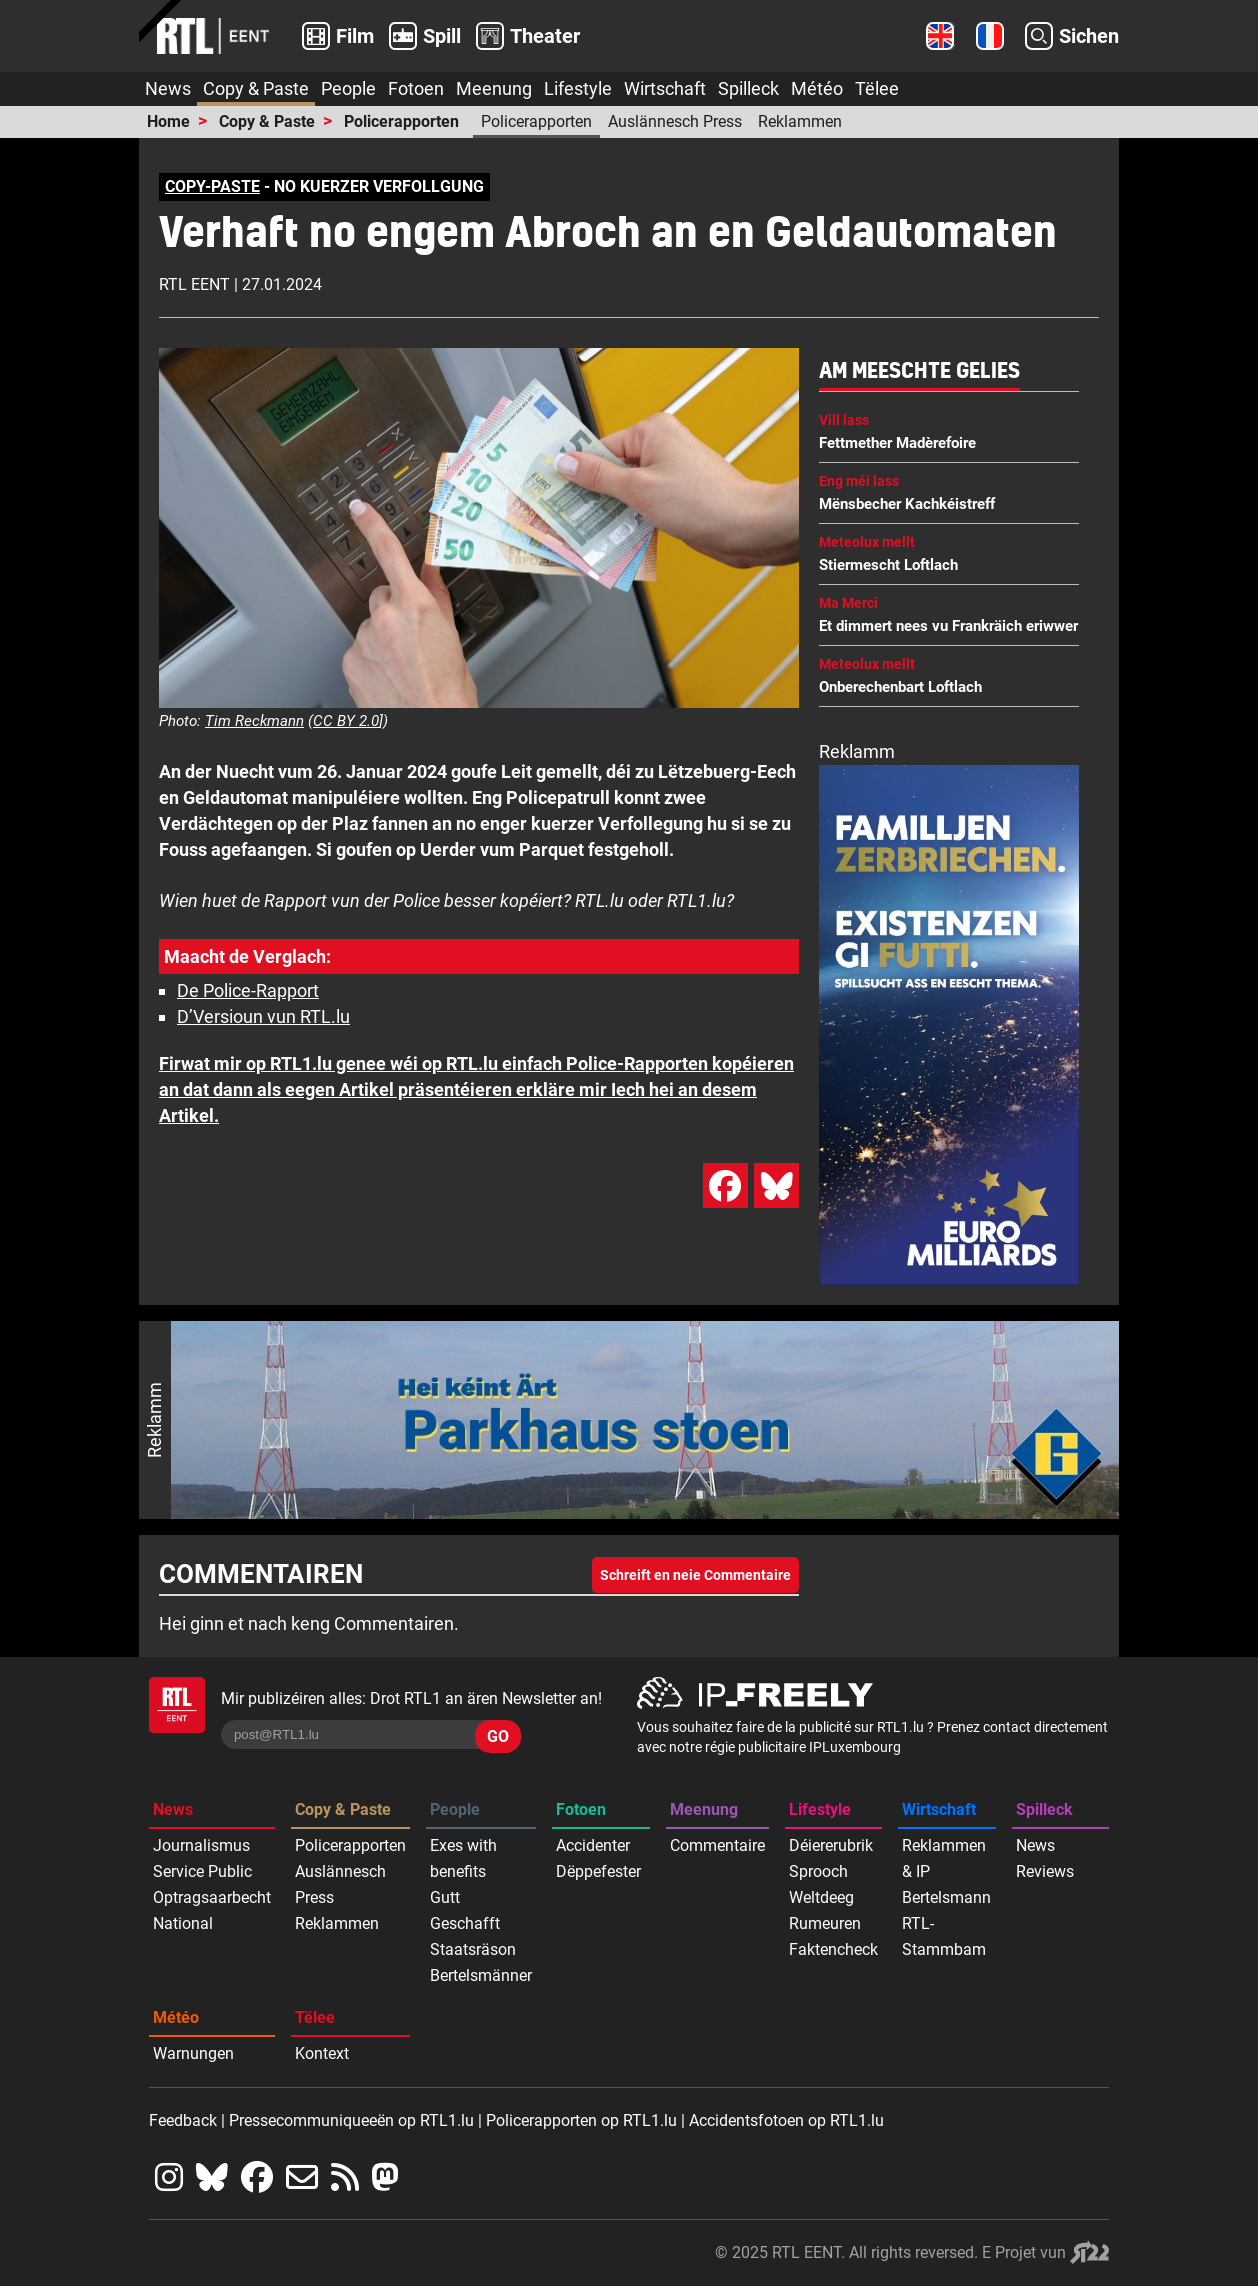 This screenshot has height=2286, width=1258. Describe the element at coordinates (254, 721) in the screenshot. I see `Tim Reckmann` at that location.